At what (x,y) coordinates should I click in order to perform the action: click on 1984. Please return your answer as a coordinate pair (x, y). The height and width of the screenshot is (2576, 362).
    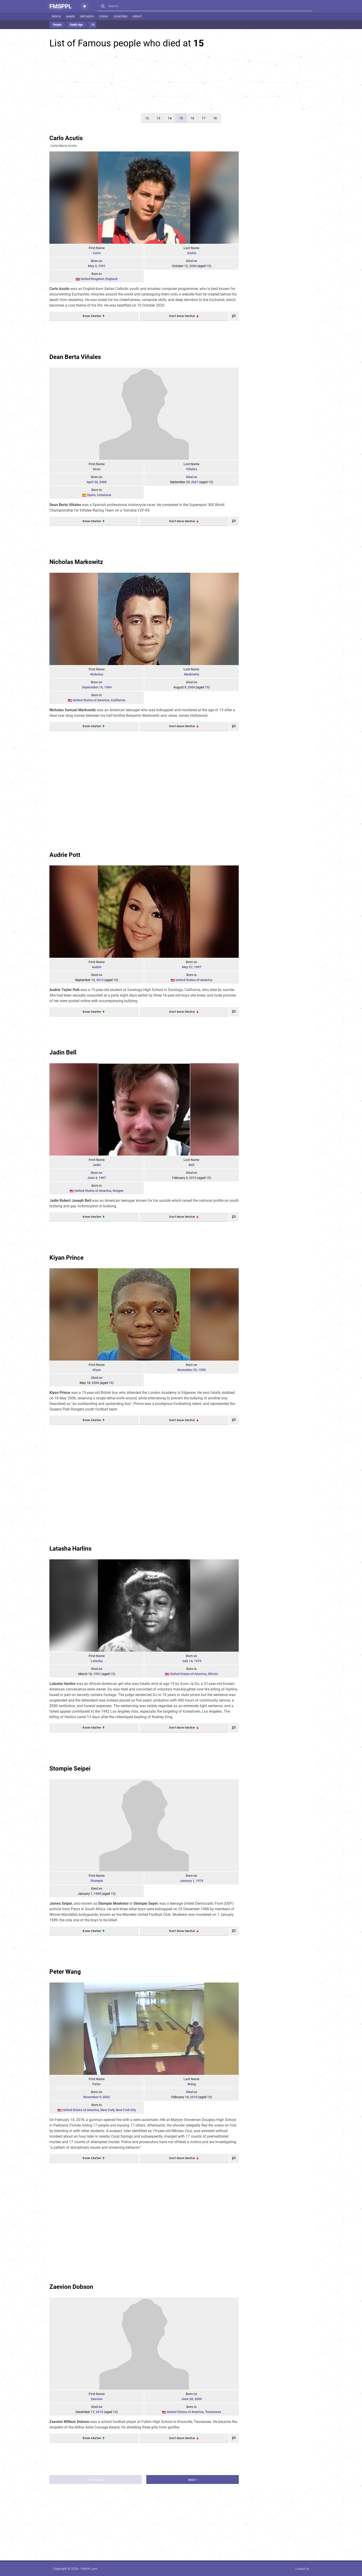
    Looking at the image, I should click on (108, 687).